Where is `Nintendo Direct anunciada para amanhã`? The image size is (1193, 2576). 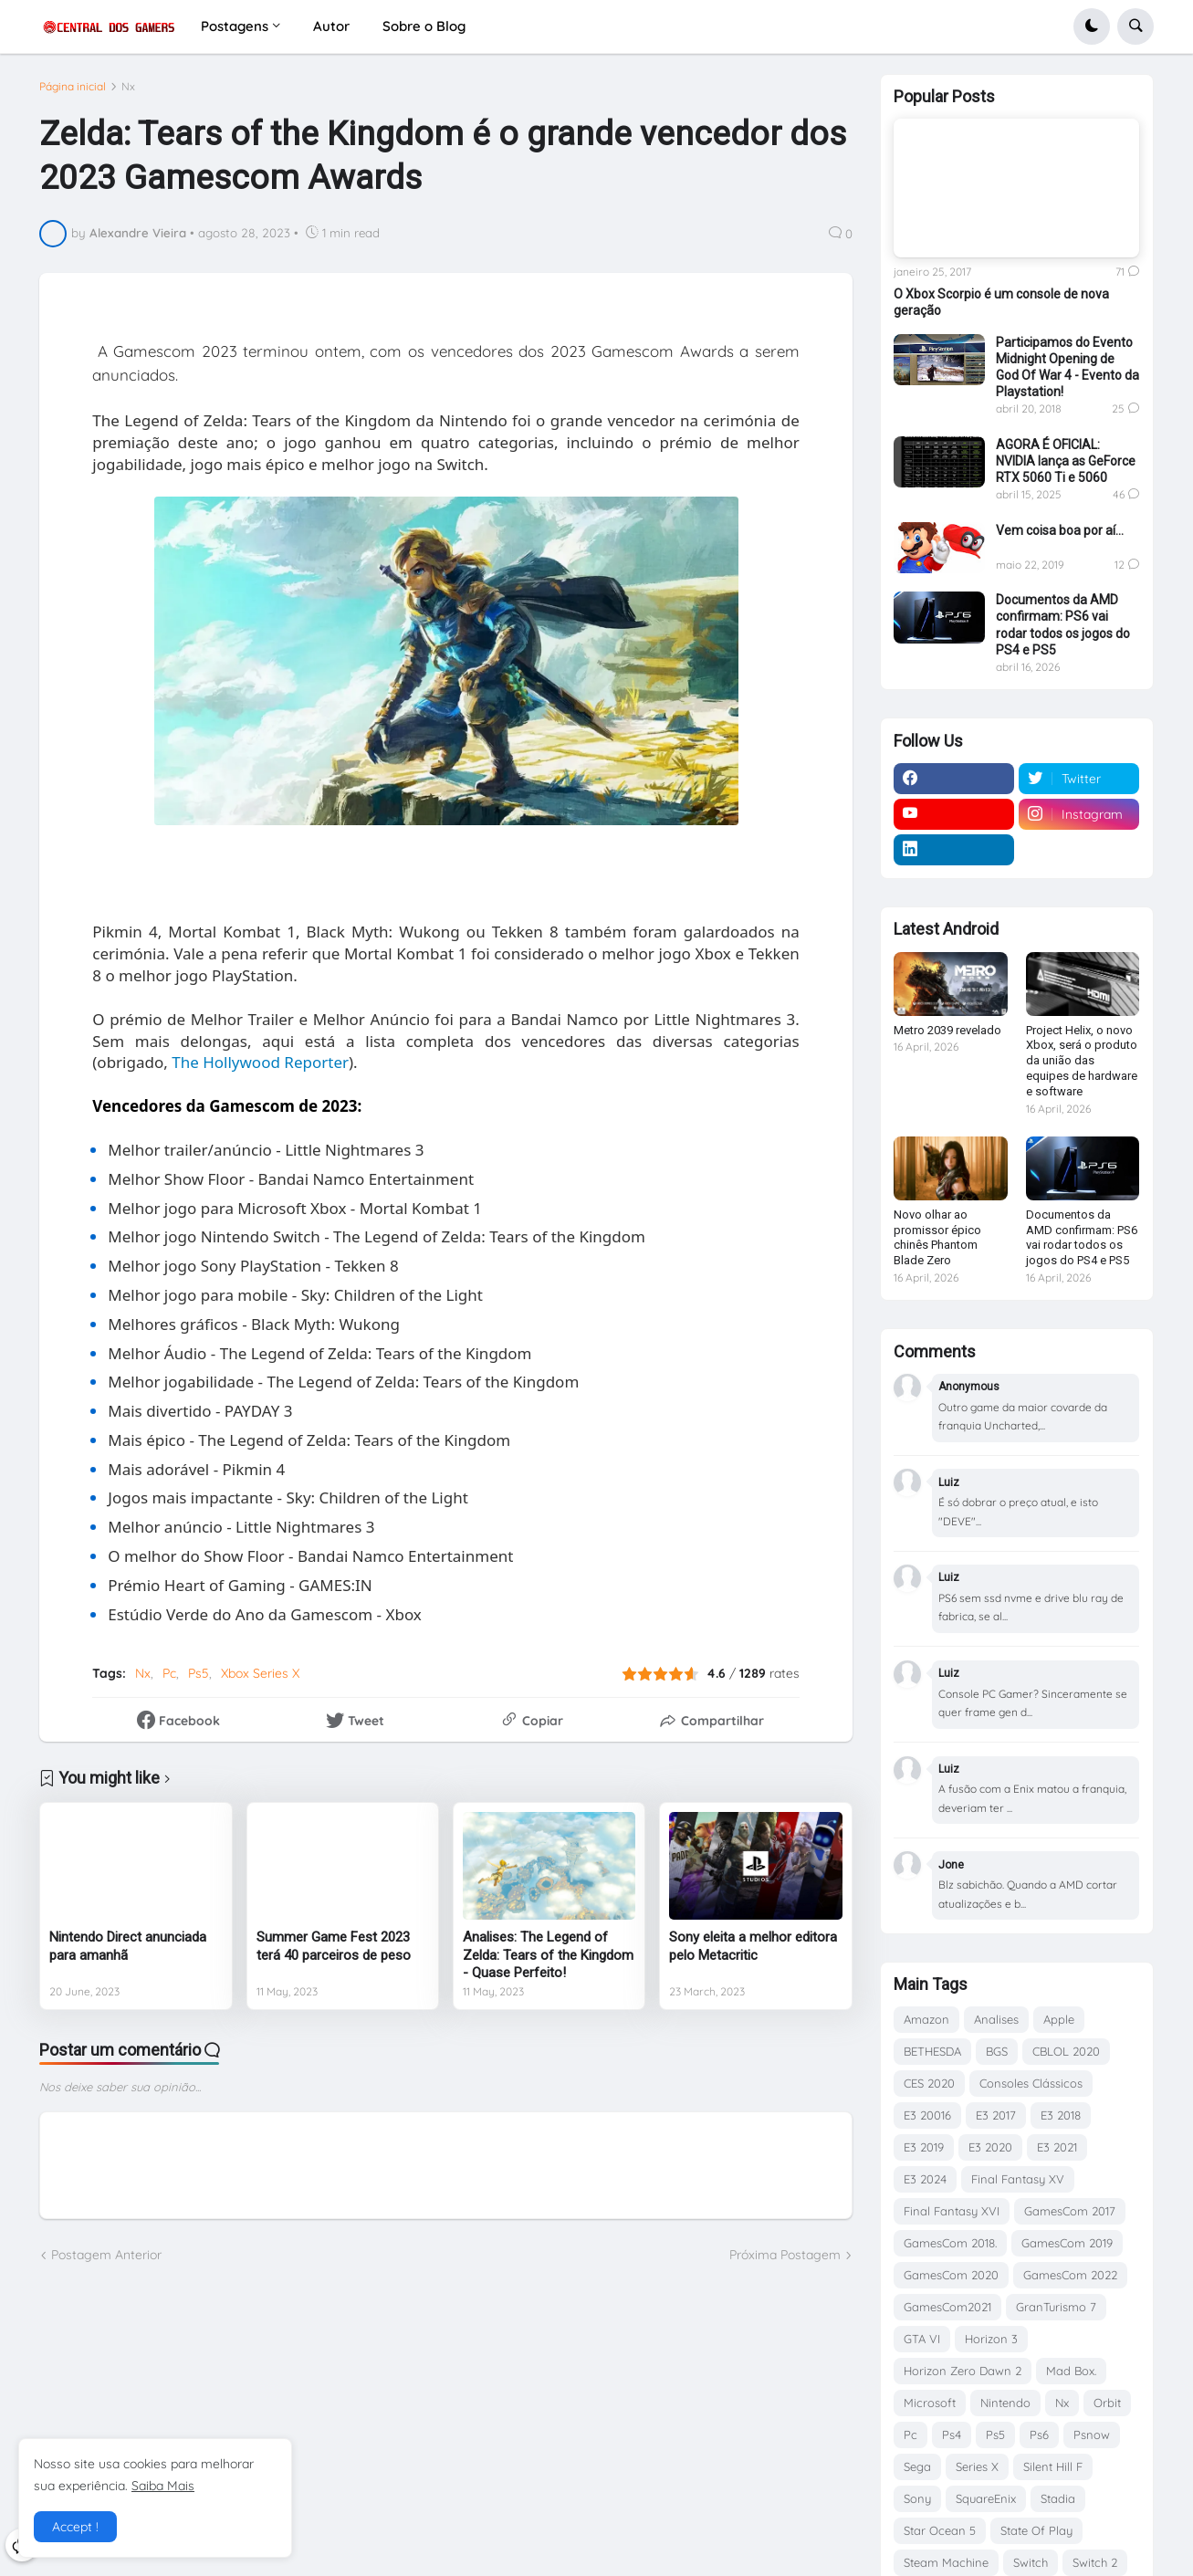
Nintendo Direct anunciada para amanhã is located at coordinates (127, 1946).